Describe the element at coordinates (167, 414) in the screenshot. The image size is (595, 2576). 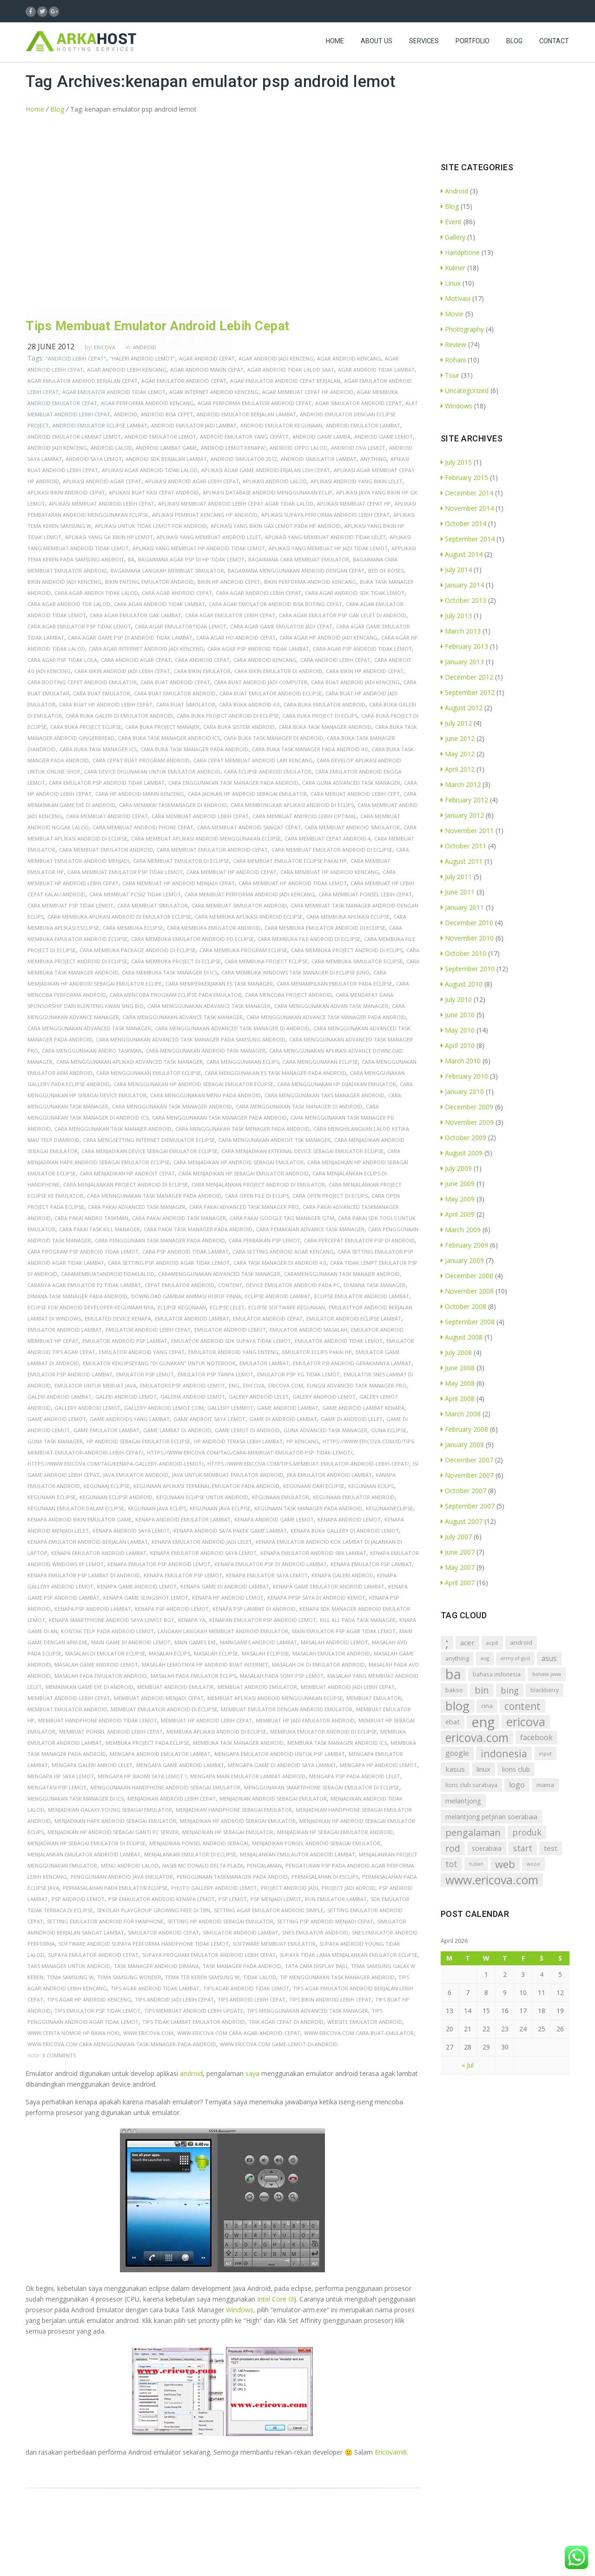
I see `android bisa cepet` at that location.